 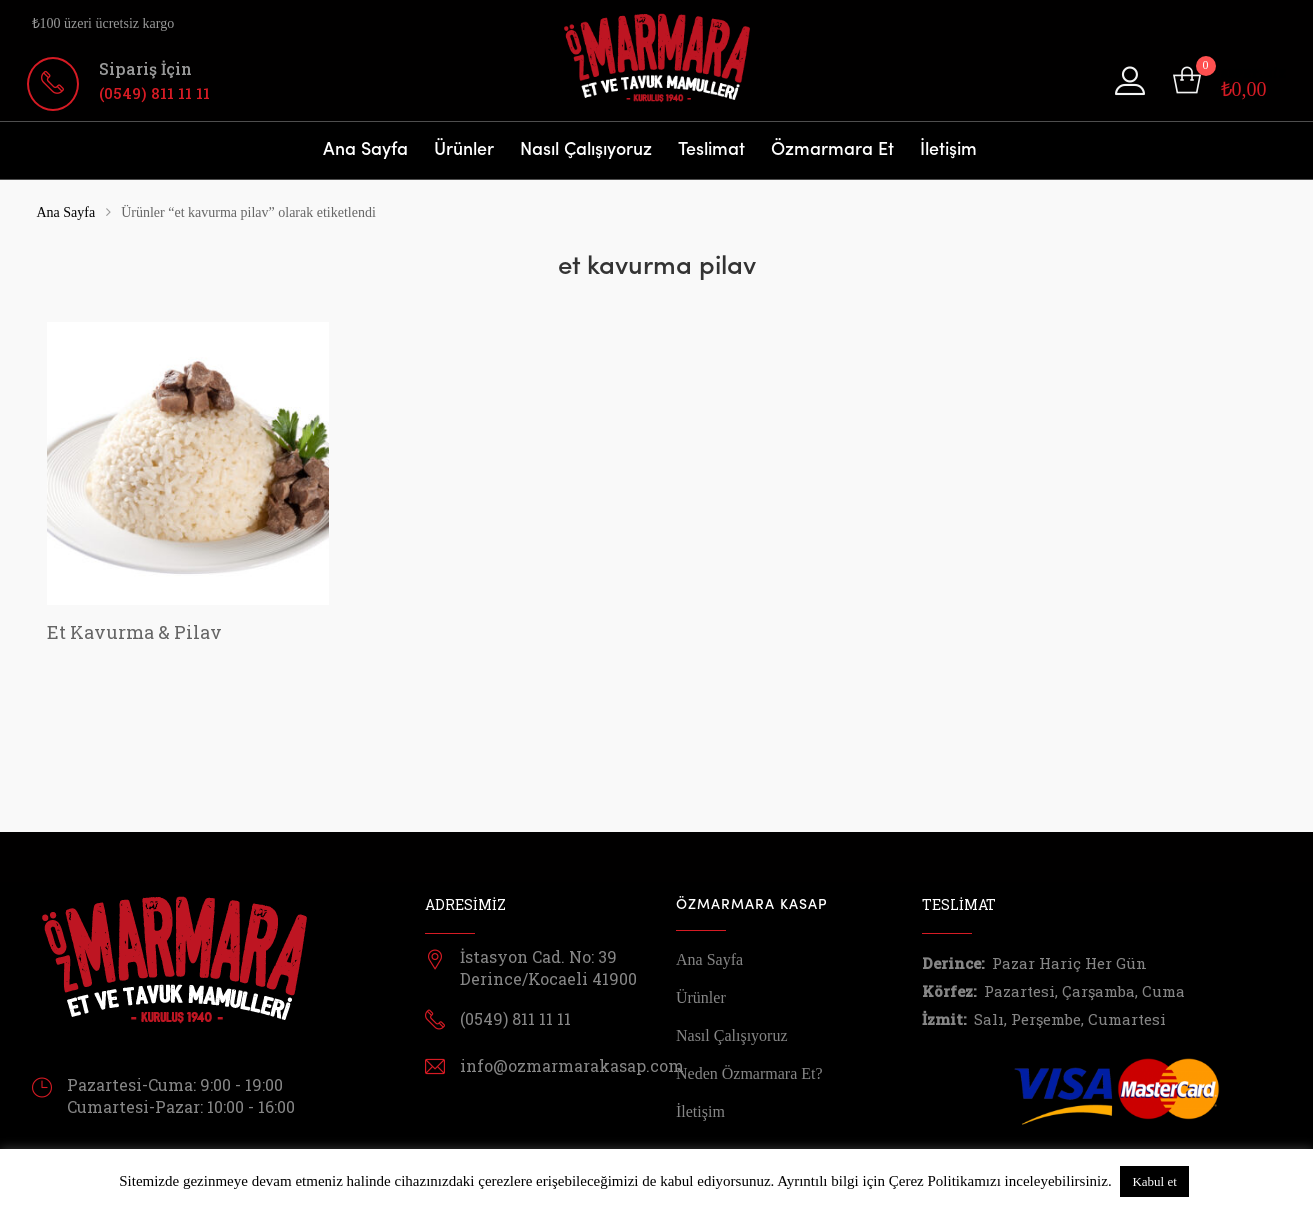 What do you see at coordinates (365, 150) in the screenshot?
I see `Ana Sayfa` at bounding box center [365, 150].